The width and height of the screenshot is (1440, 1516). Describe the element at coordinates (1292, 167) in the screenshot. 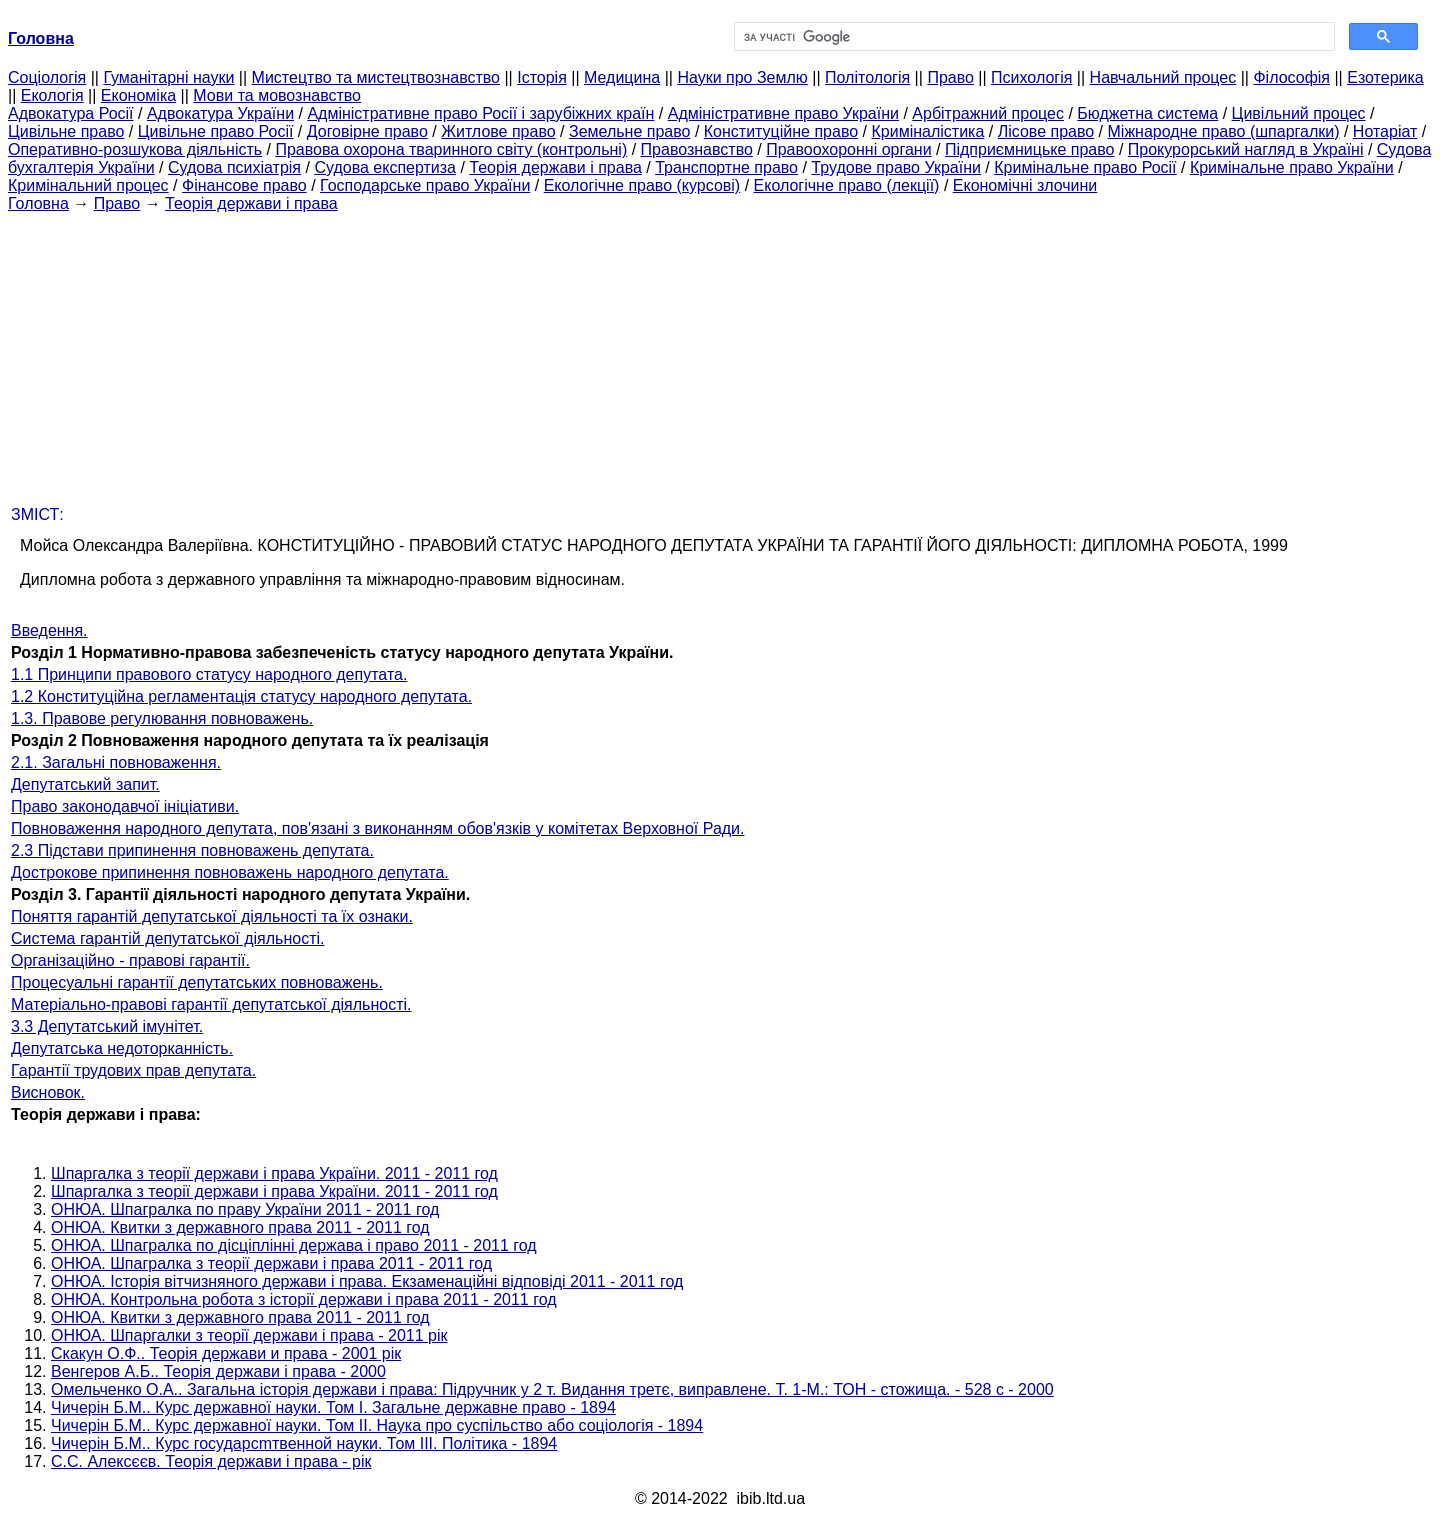

I see `Кримінальне право України` at that location.